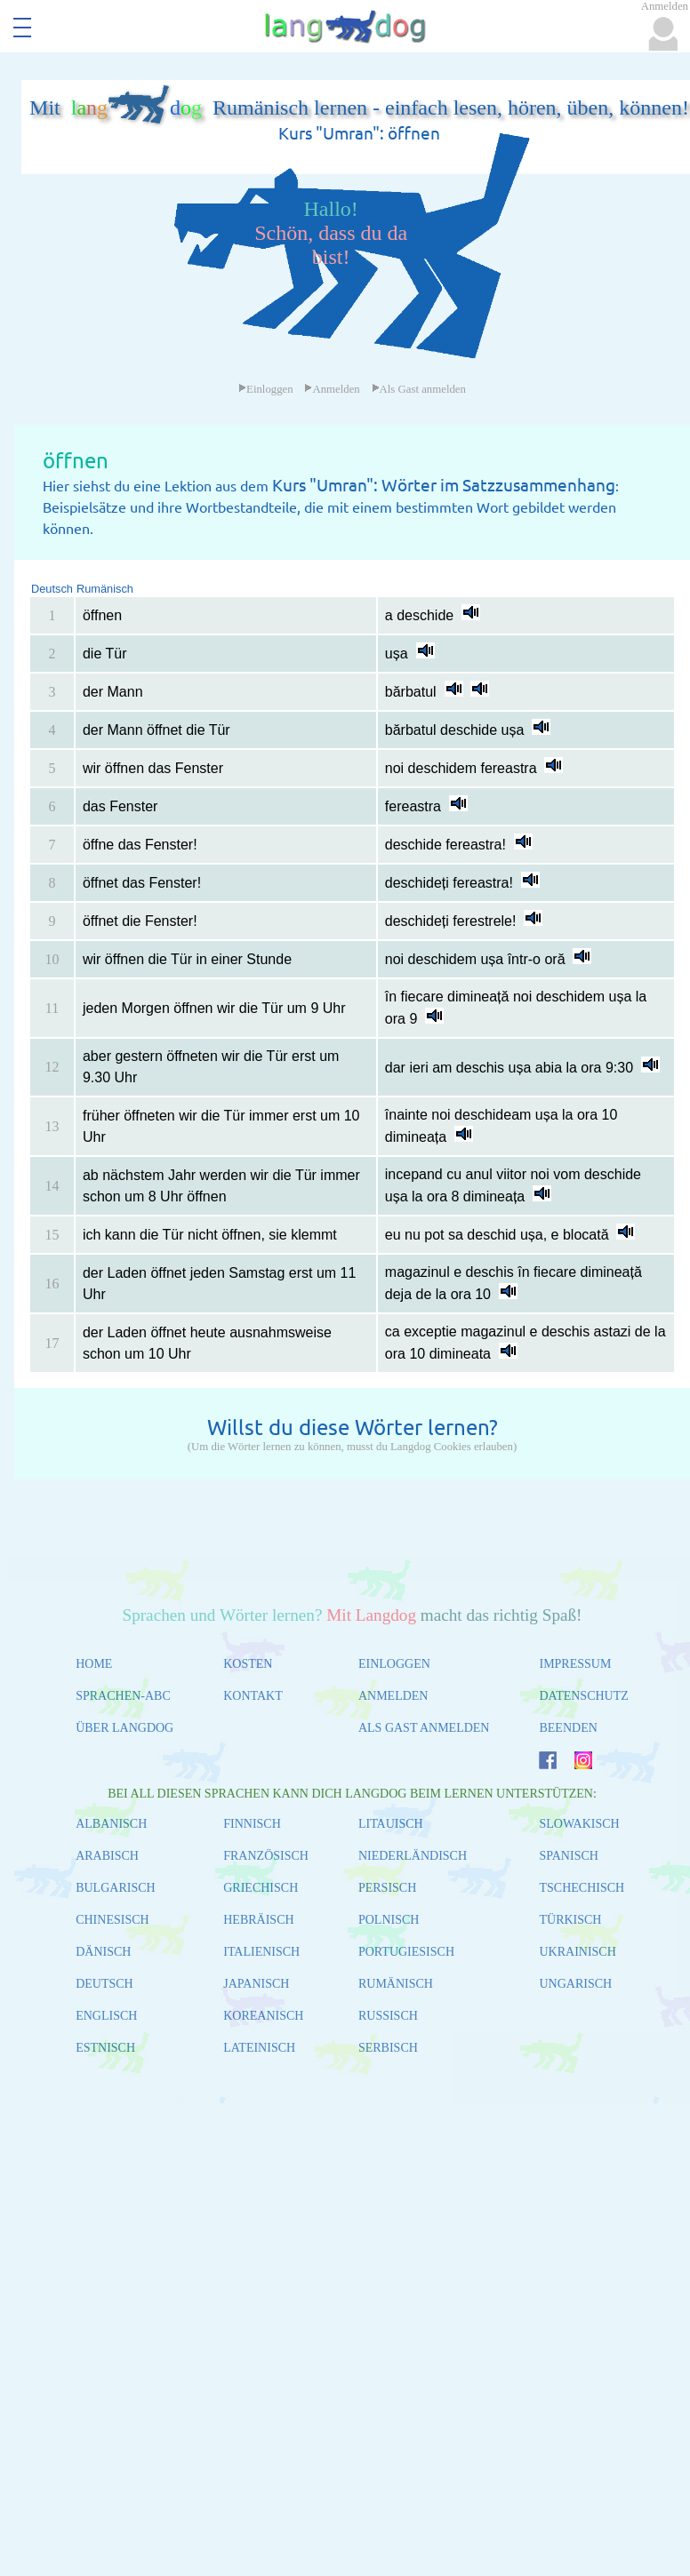  What do you see at coordinates (568, 1728) in the screenshot?
I see `BEENDEN` at bounding box center [568, 1728].